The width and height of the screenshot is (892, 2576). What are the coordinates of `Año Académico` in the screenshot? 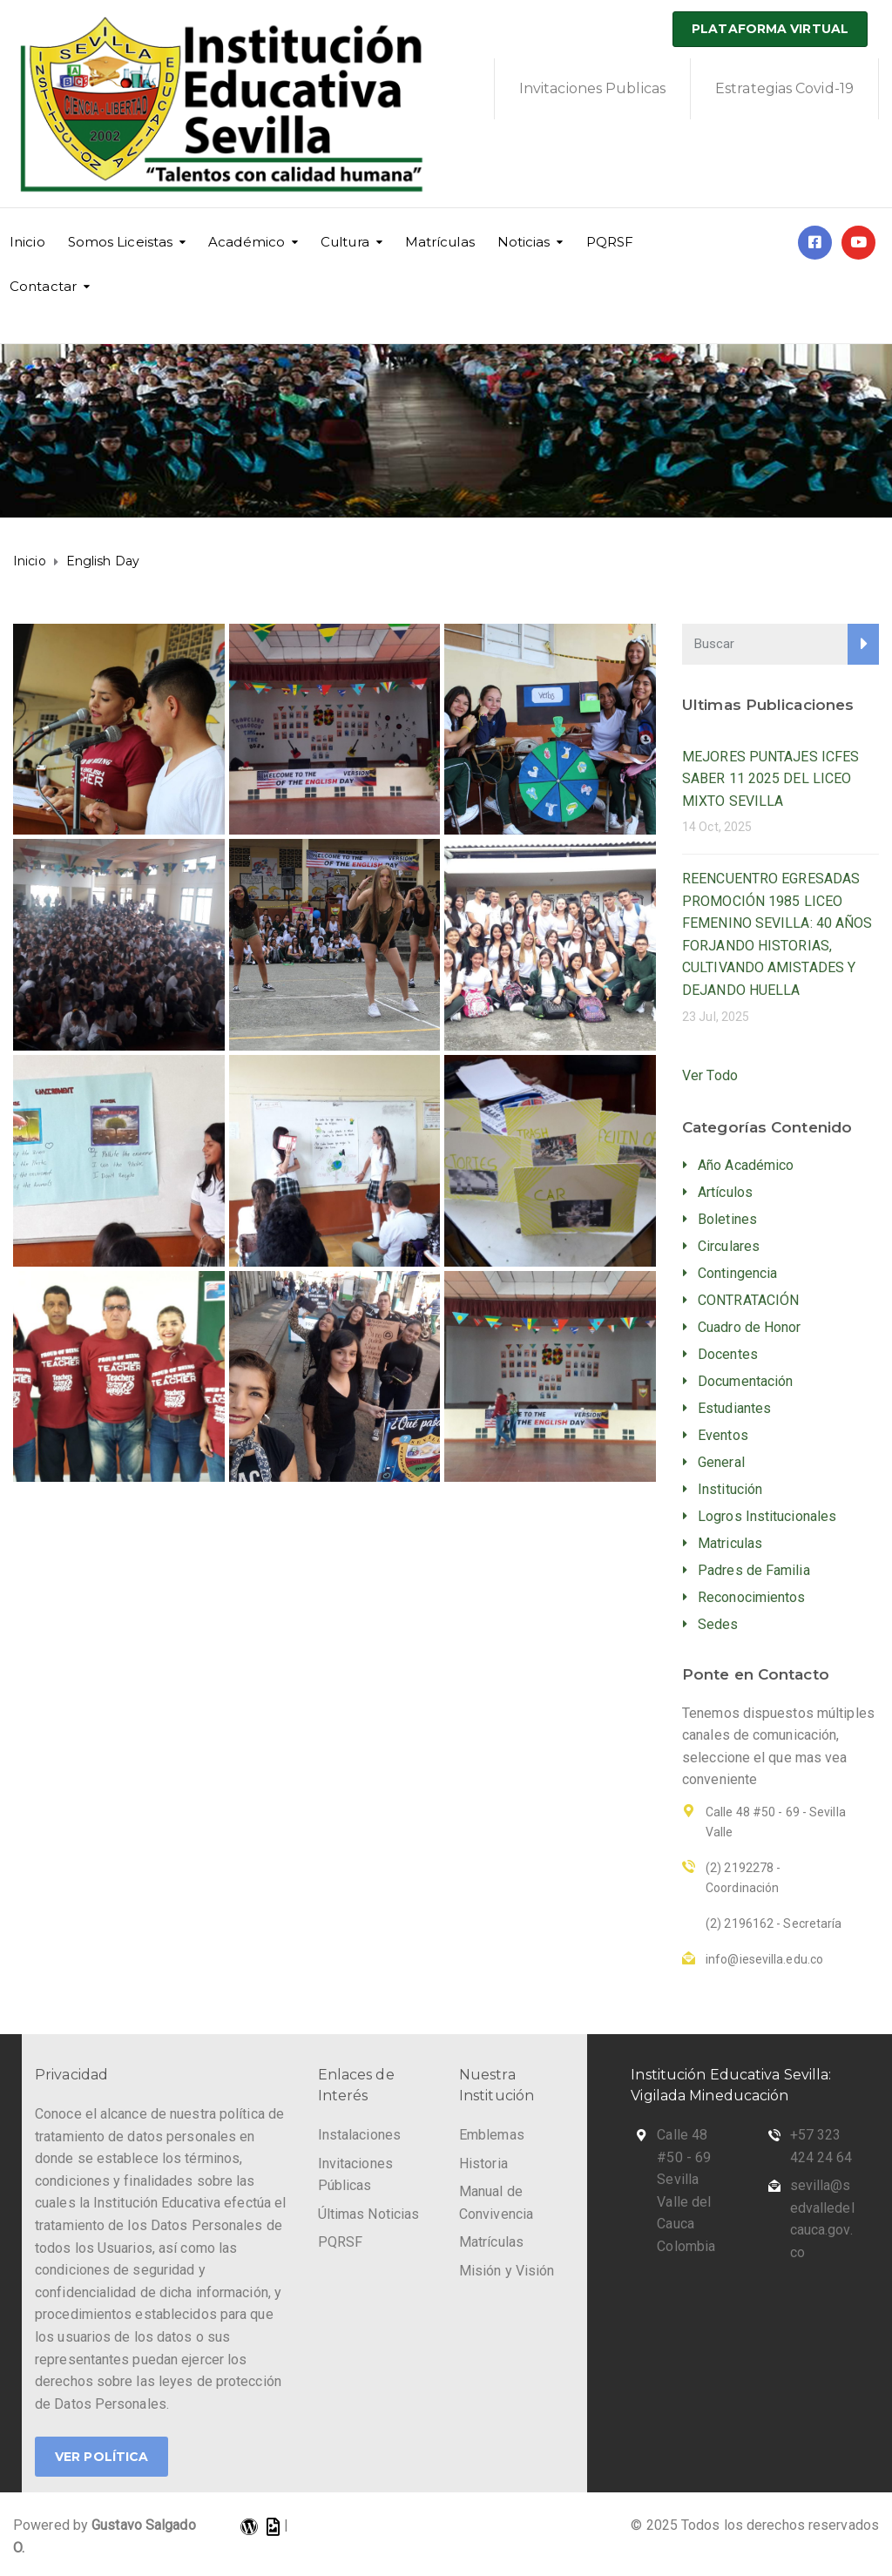 It's located at (746, 1165).